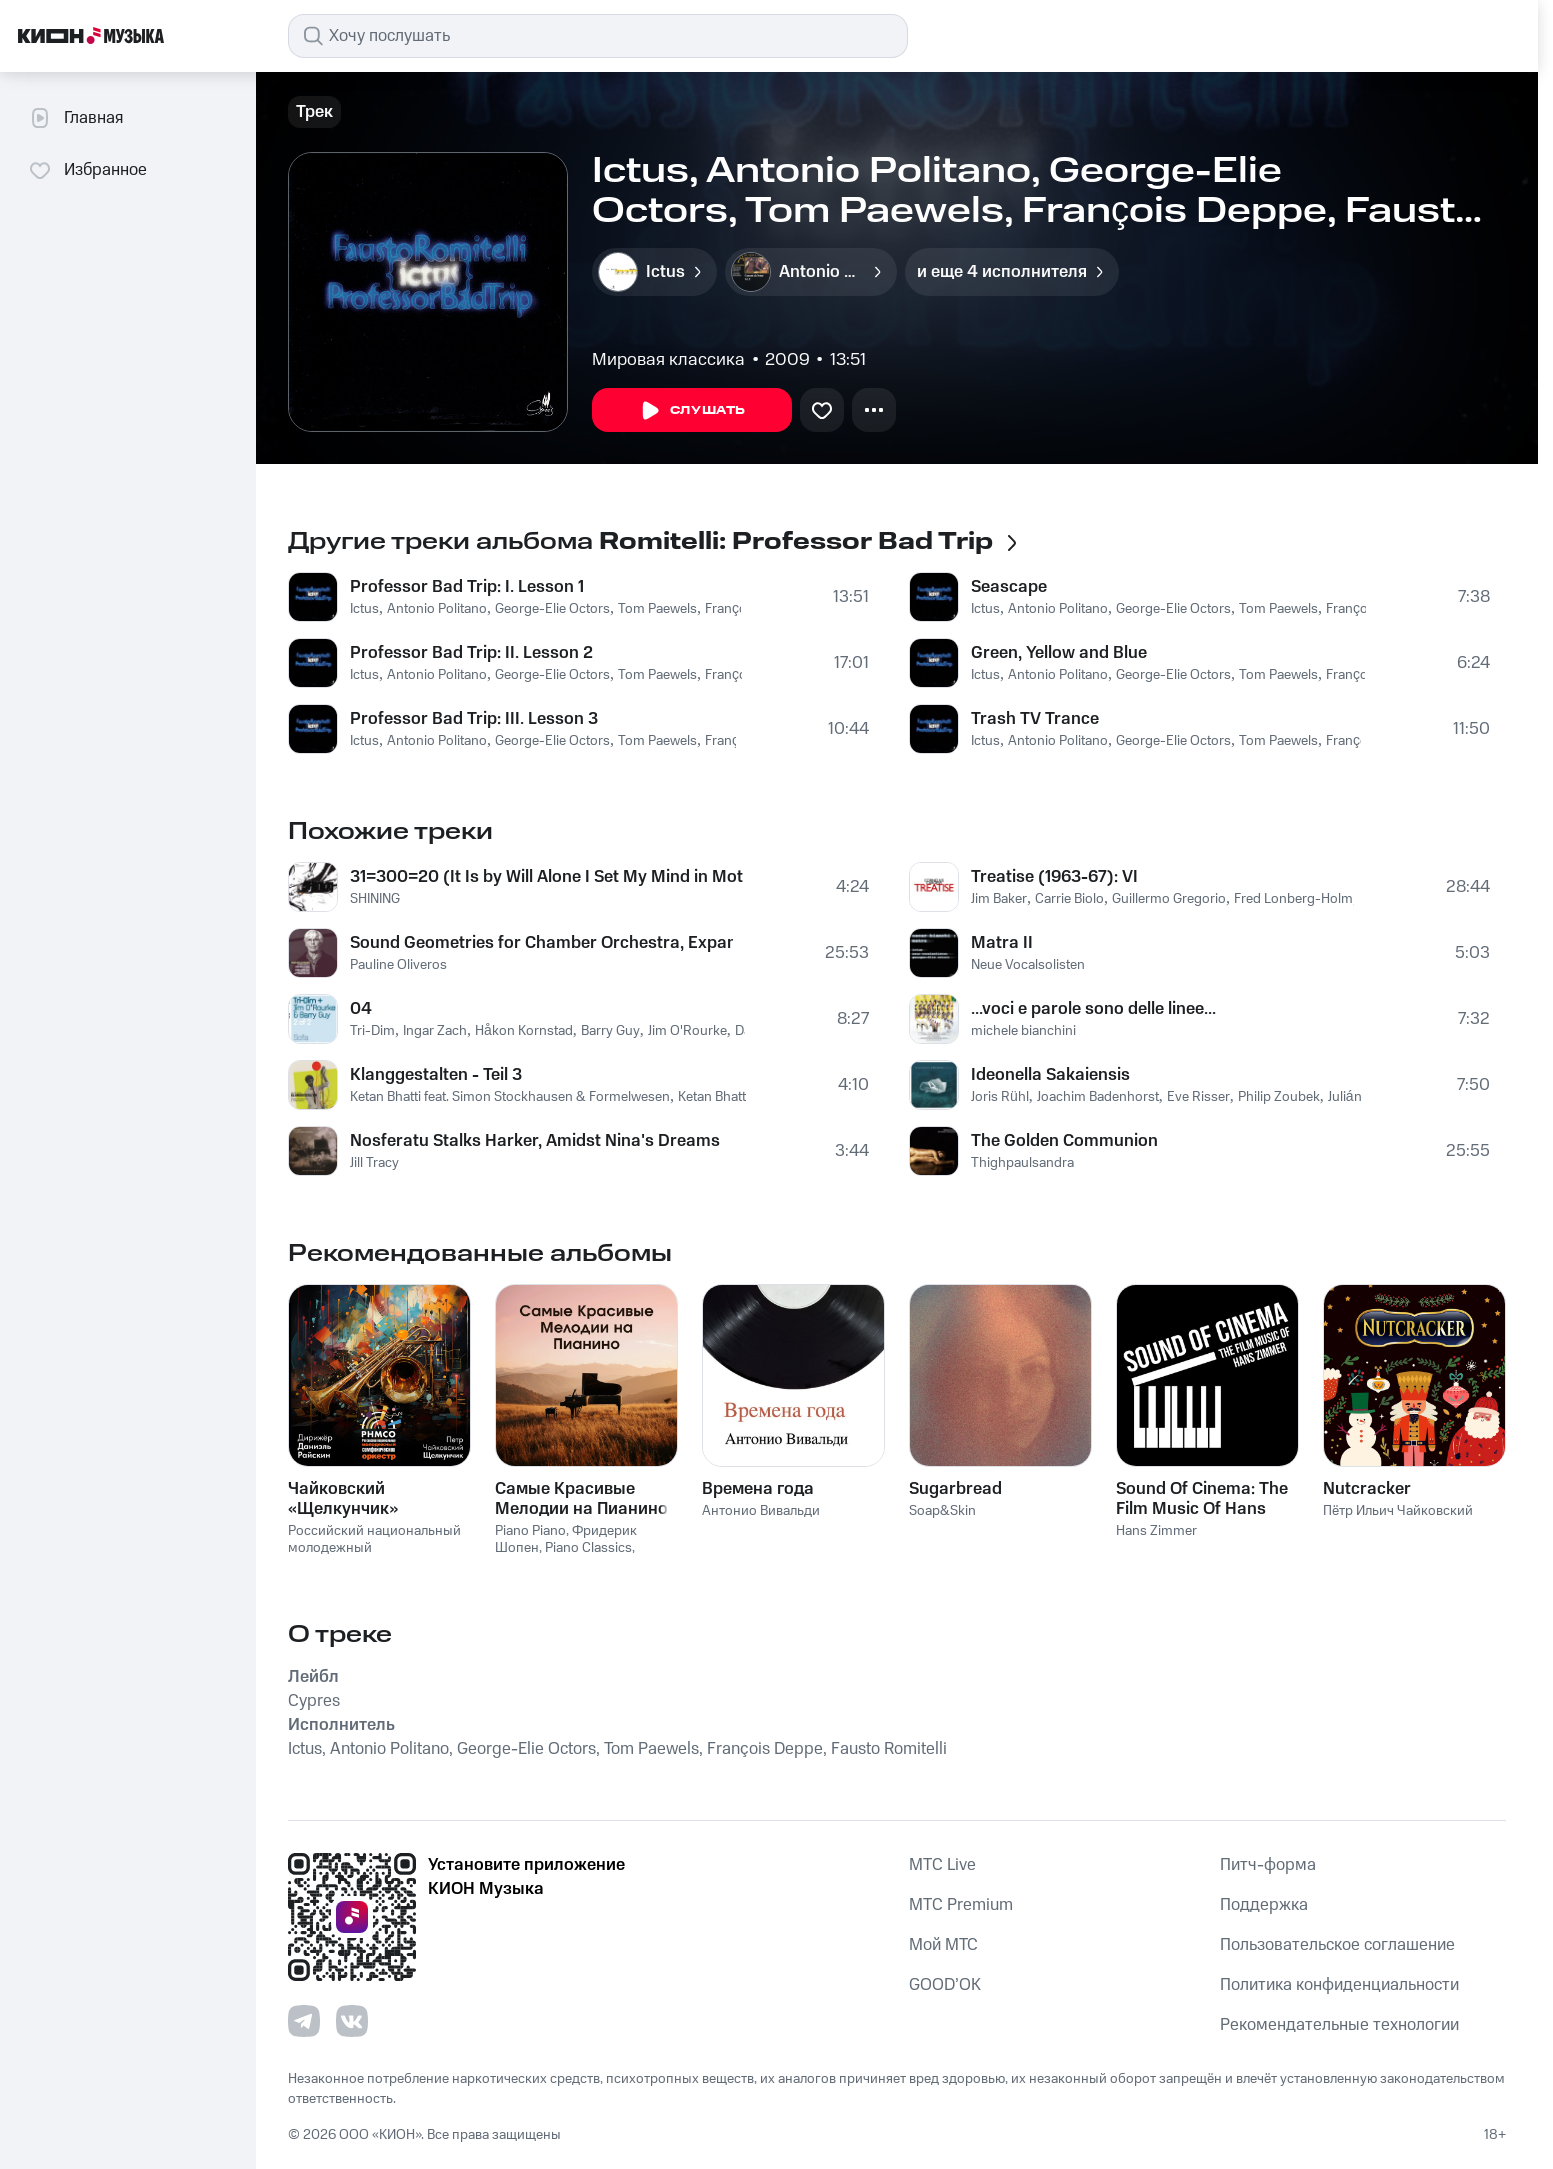  Describe the element at coordinates (374, 1163) in the screenshot. I see `Jill Tracy` at that location.